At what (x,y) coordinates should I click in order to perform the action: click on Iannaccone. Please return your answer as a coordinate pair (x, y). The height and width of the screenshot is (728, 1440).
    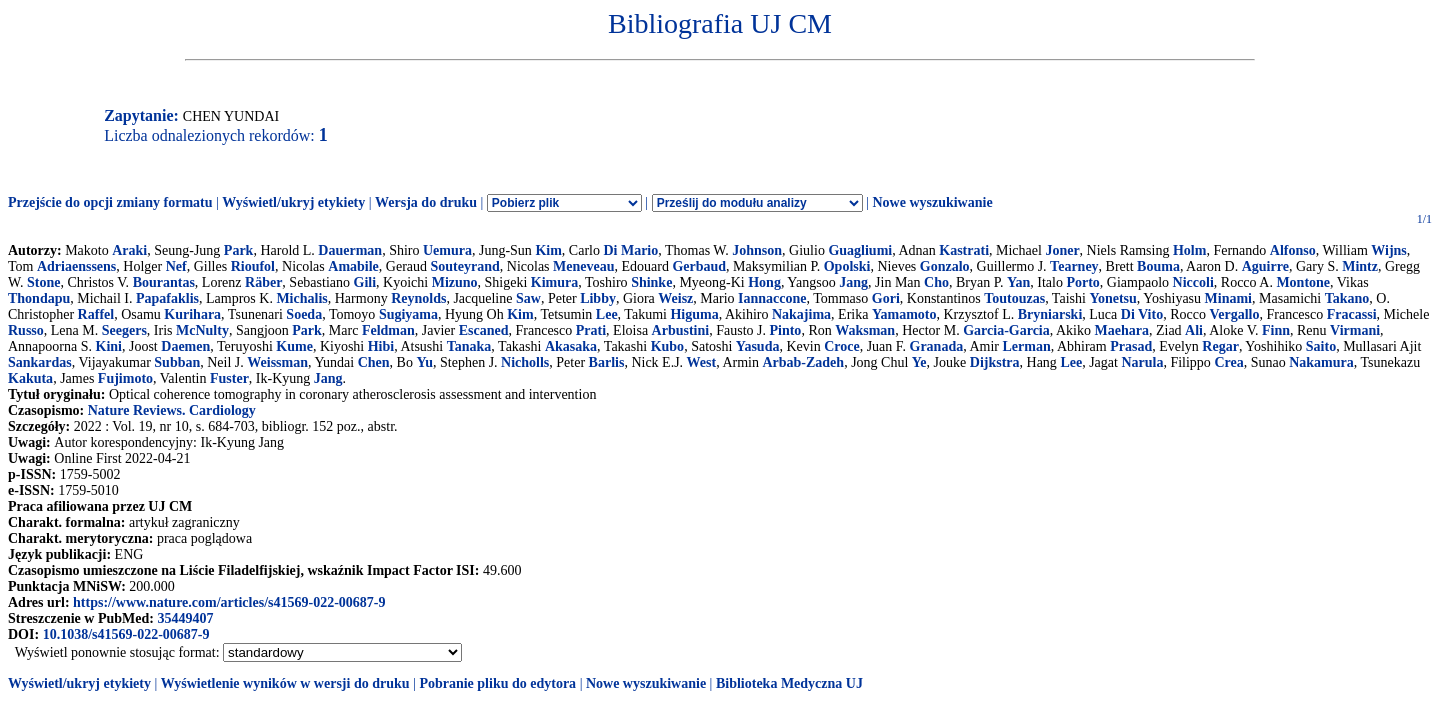
    Looking at the image, I should click on (772, 298).